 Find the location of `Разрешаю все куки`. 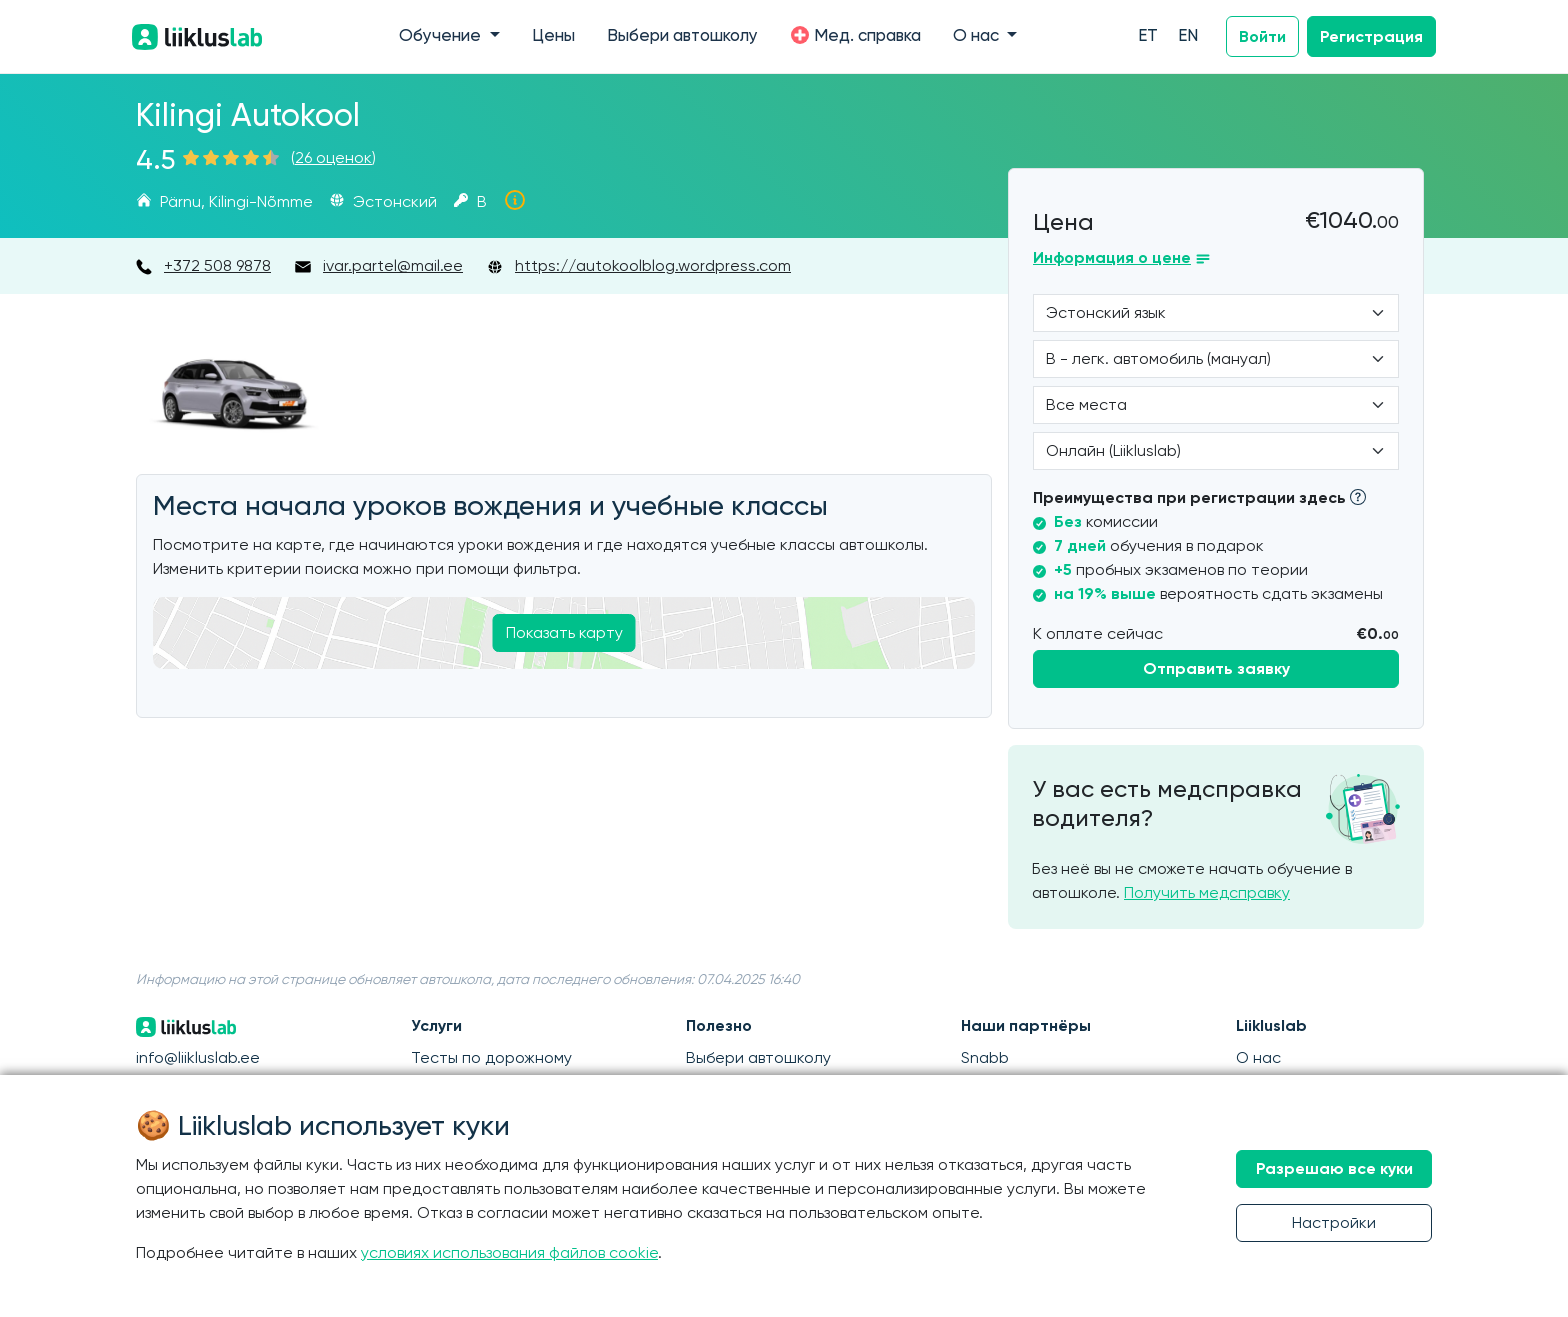

Разрешаю все куки is located at coordinates (1334, 1168).